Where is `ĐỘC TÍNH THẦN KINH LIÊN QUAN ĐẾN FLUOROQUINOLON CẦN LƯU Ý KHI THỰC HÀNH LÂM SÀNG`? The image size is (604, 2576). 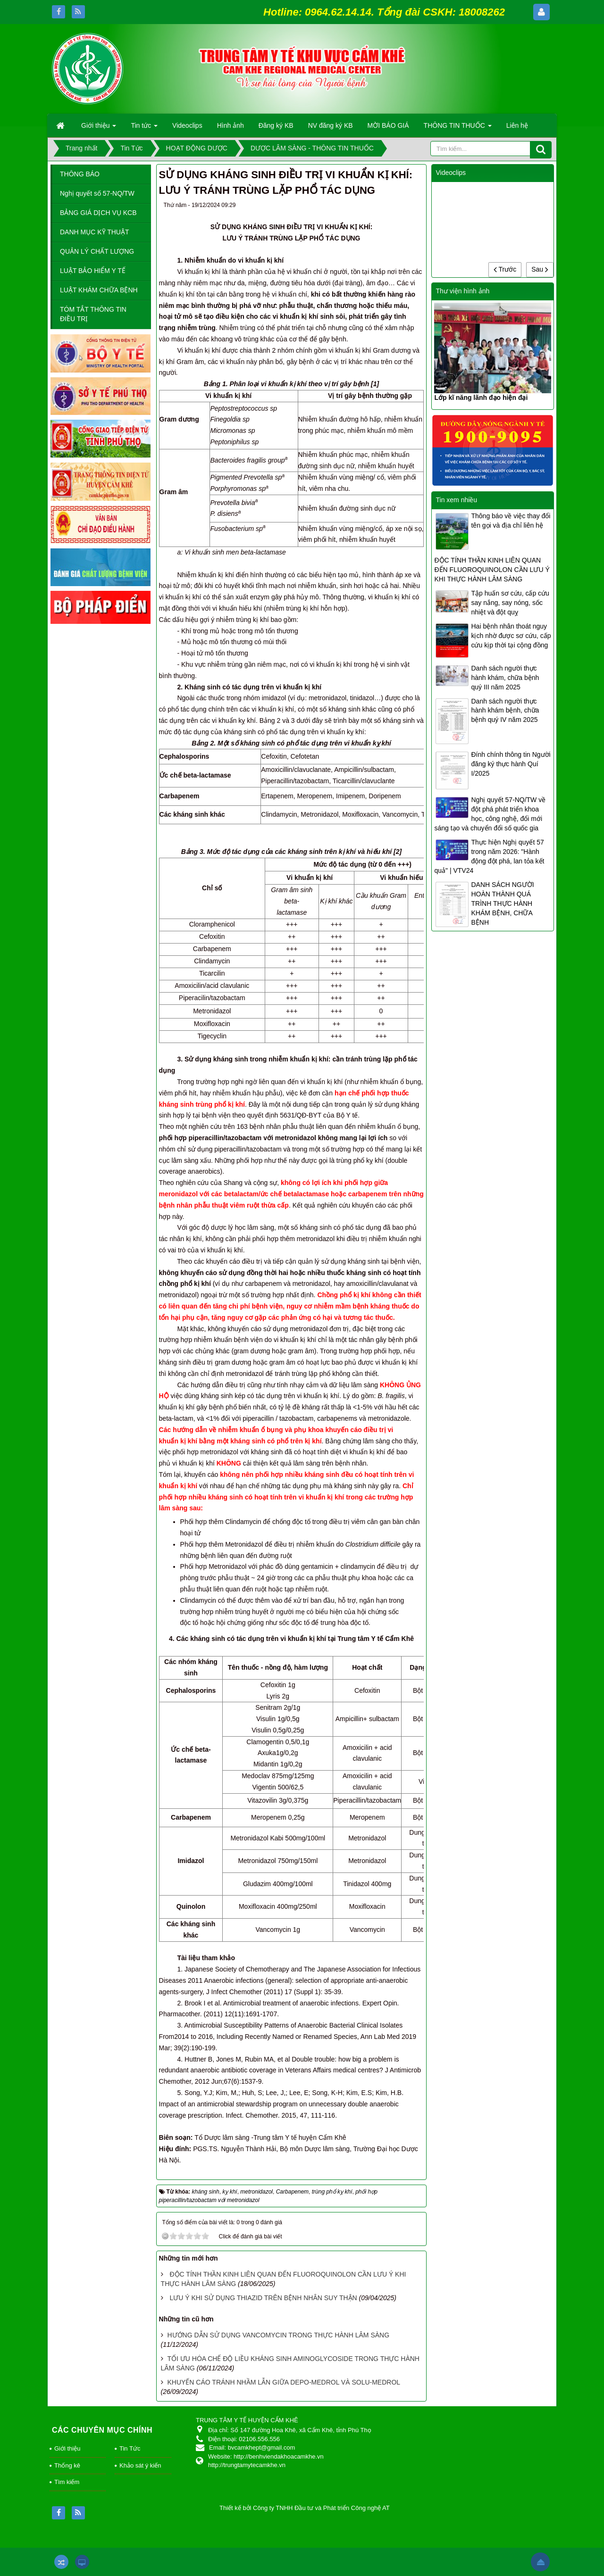
ĐỘC TÍNH THẦN KINH LIÊN QUAN ĐẾN FLUOROQUINOLON CẦN LƯU Ý KHI THỰC HÀNH LÂM SÀNG is located at coordinates (491, 569).